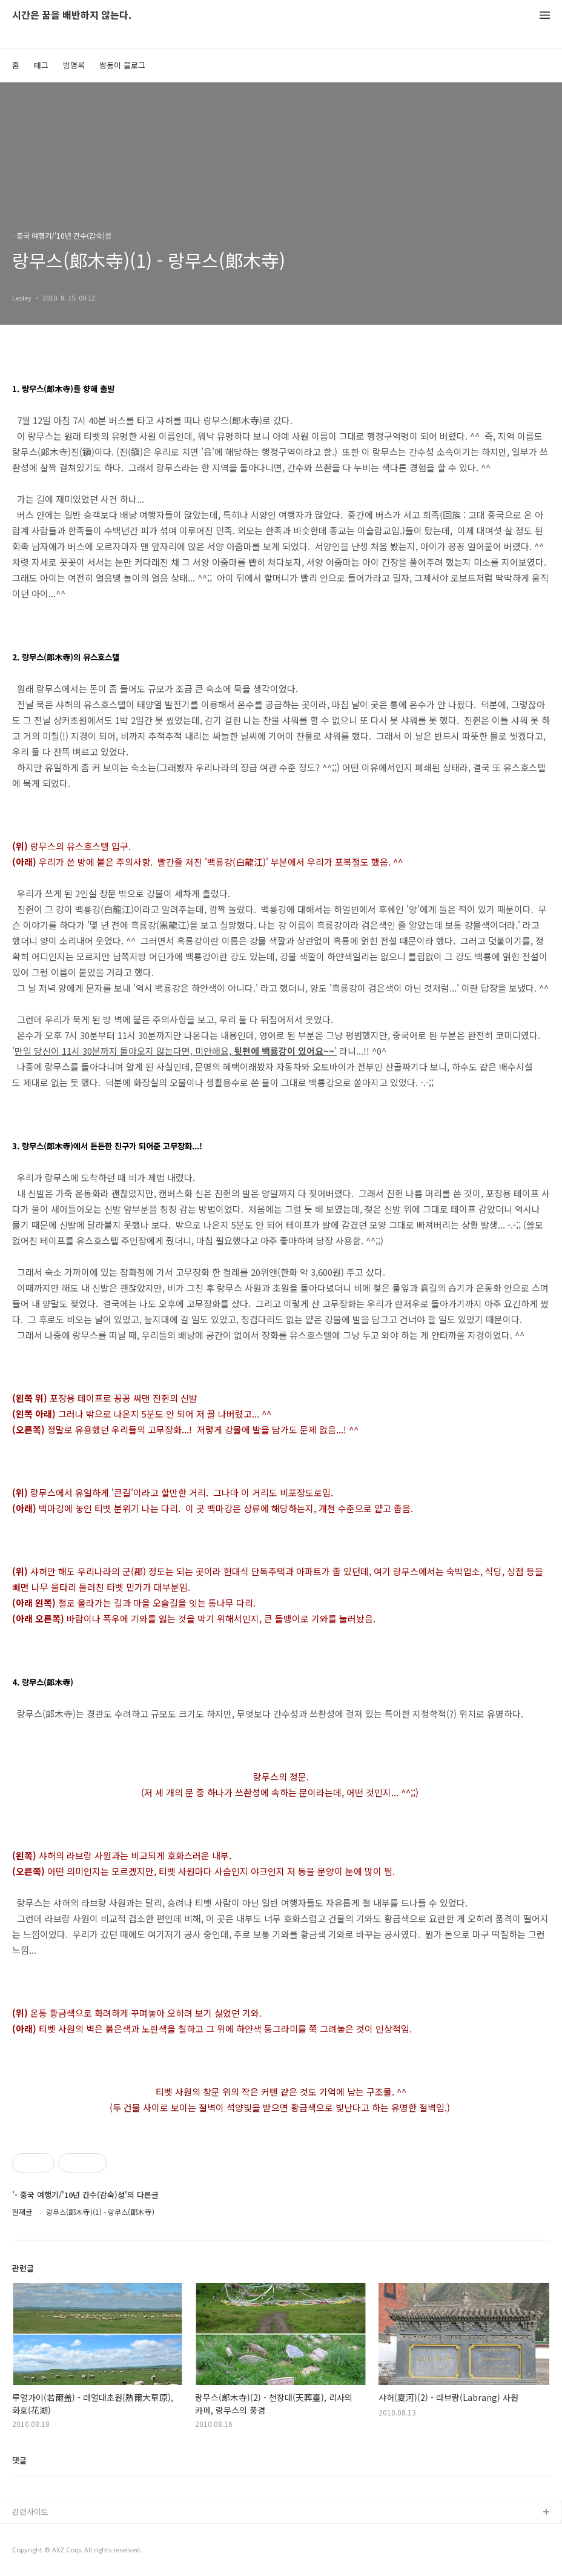  What do you see at coordinates (74, 65) in the screenshot?
I see `방명록` at bounding box center [74, 65].